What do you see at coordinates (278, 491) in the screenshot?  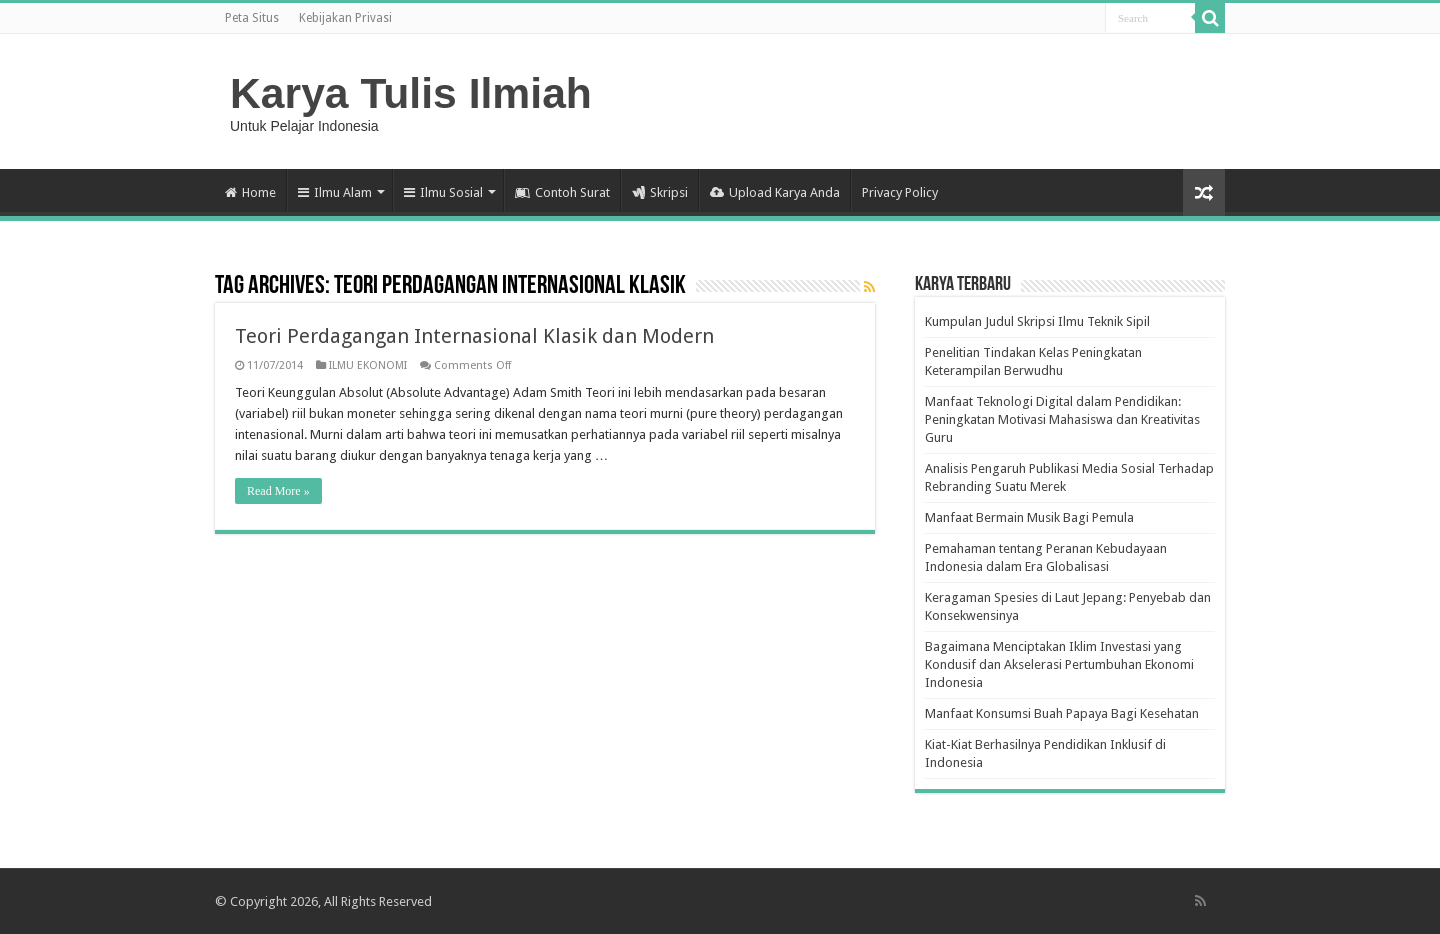 I see `Read More »` at bounding box center [278, 491].